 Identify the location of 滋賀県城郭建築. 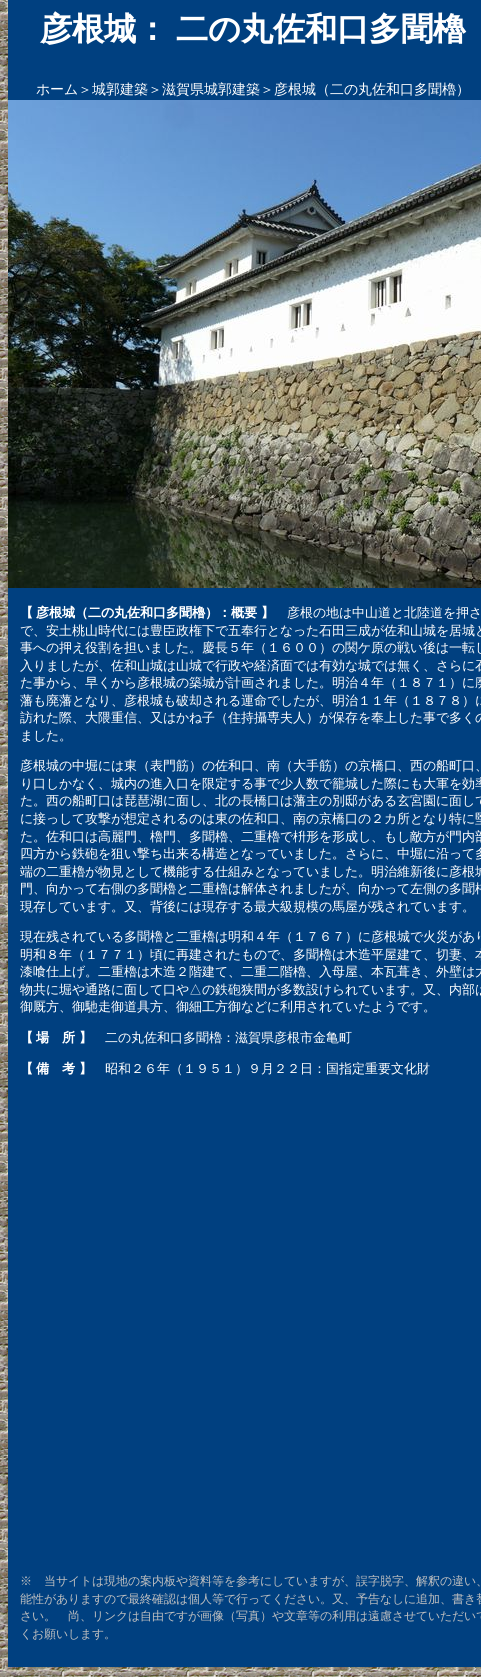
(211, 89).